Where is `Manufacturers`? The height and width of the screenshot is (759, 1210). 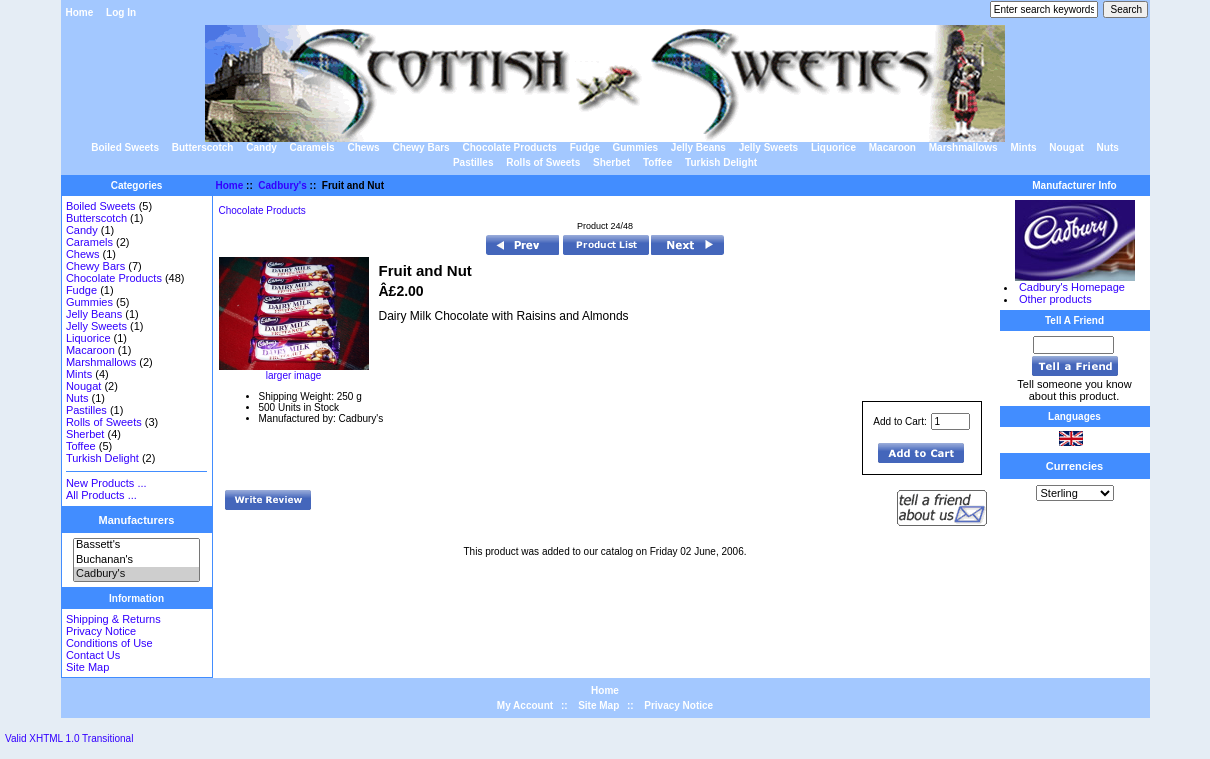 Manufacturers is located at coordinates (137, 520).